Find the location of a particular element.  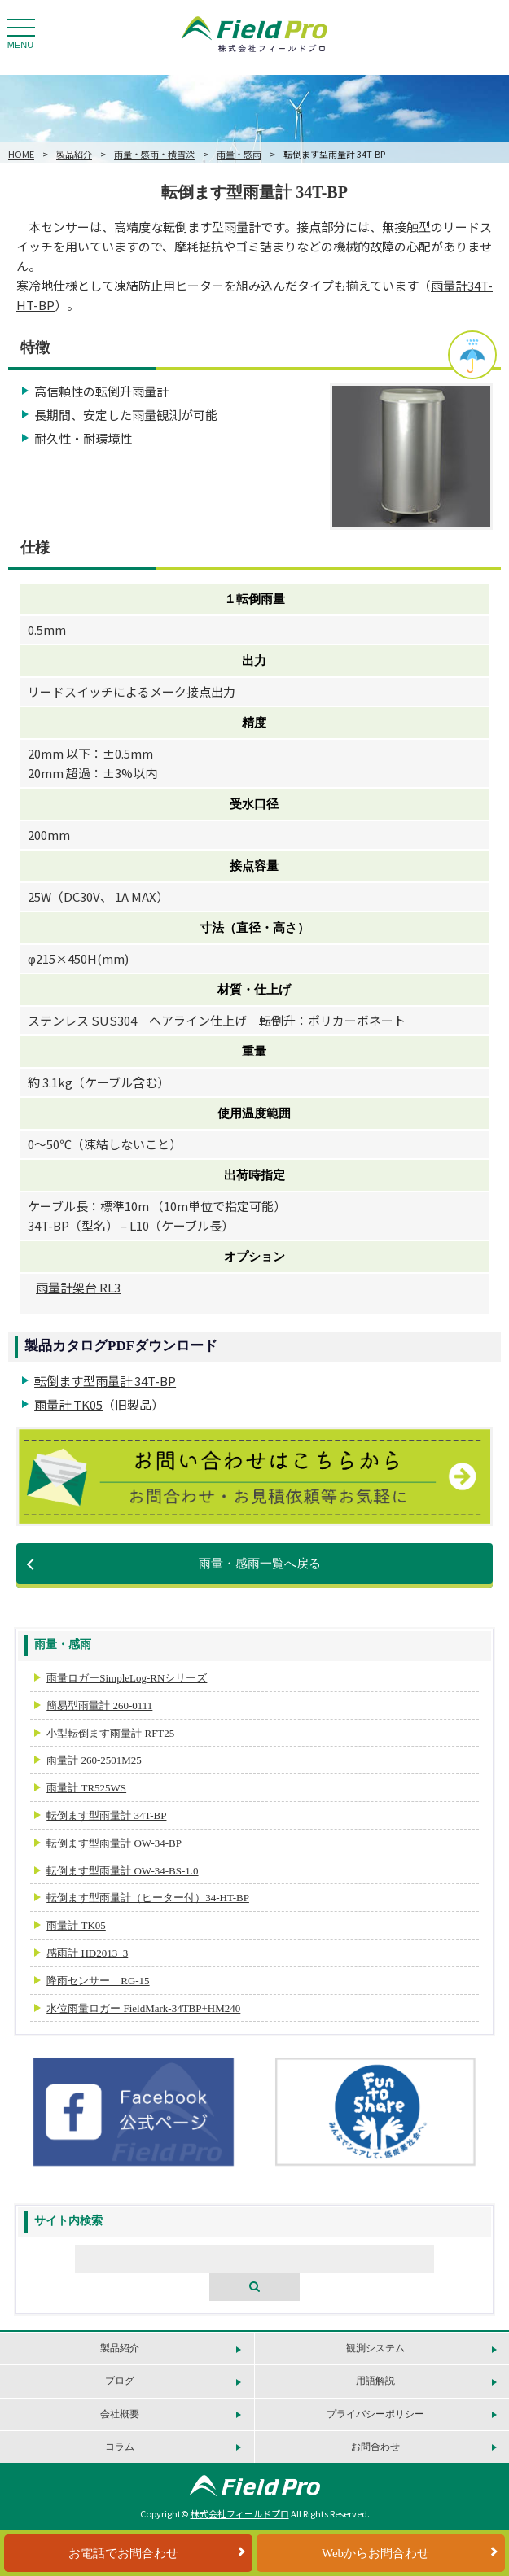

簡易型雨量計 260-0111 is located at coordinates (99, 1705).